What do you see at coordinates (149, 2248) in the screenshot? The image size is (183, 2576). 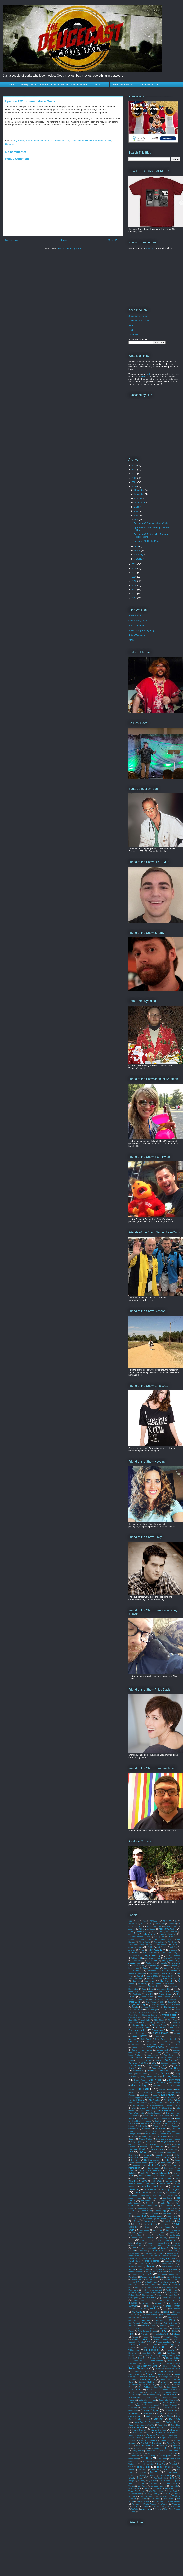 I see `LoveLikeHateHateLike` at bounding box center [149, 2248].